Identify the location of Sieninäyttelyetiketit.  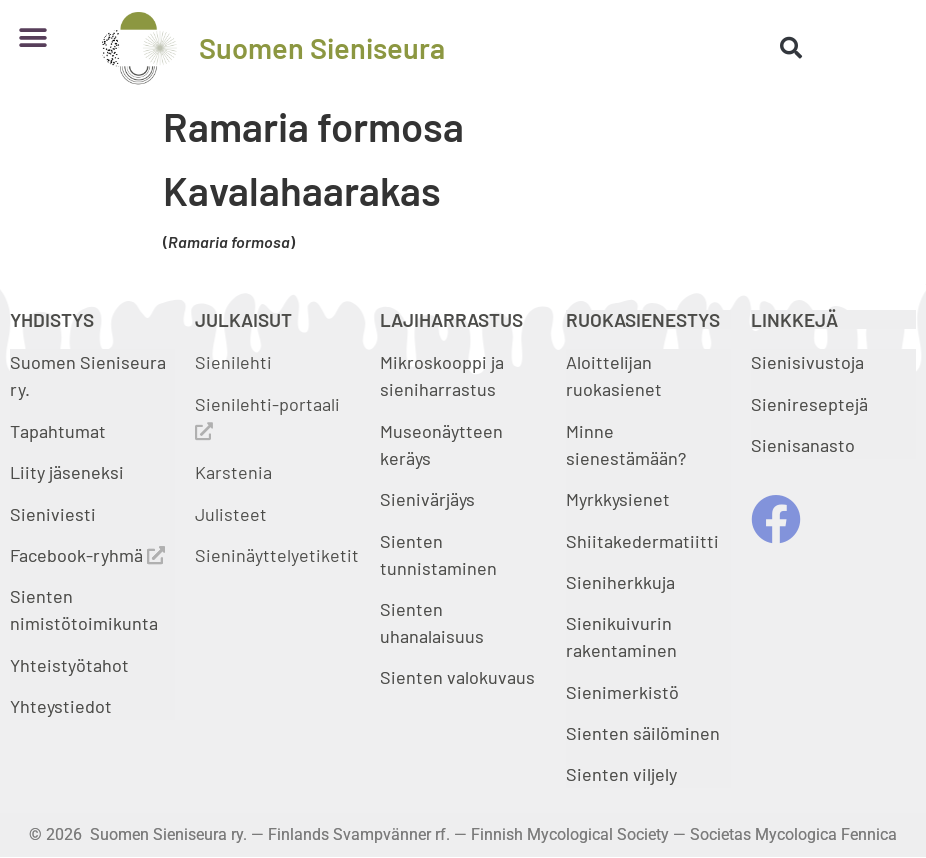
(277, 555).